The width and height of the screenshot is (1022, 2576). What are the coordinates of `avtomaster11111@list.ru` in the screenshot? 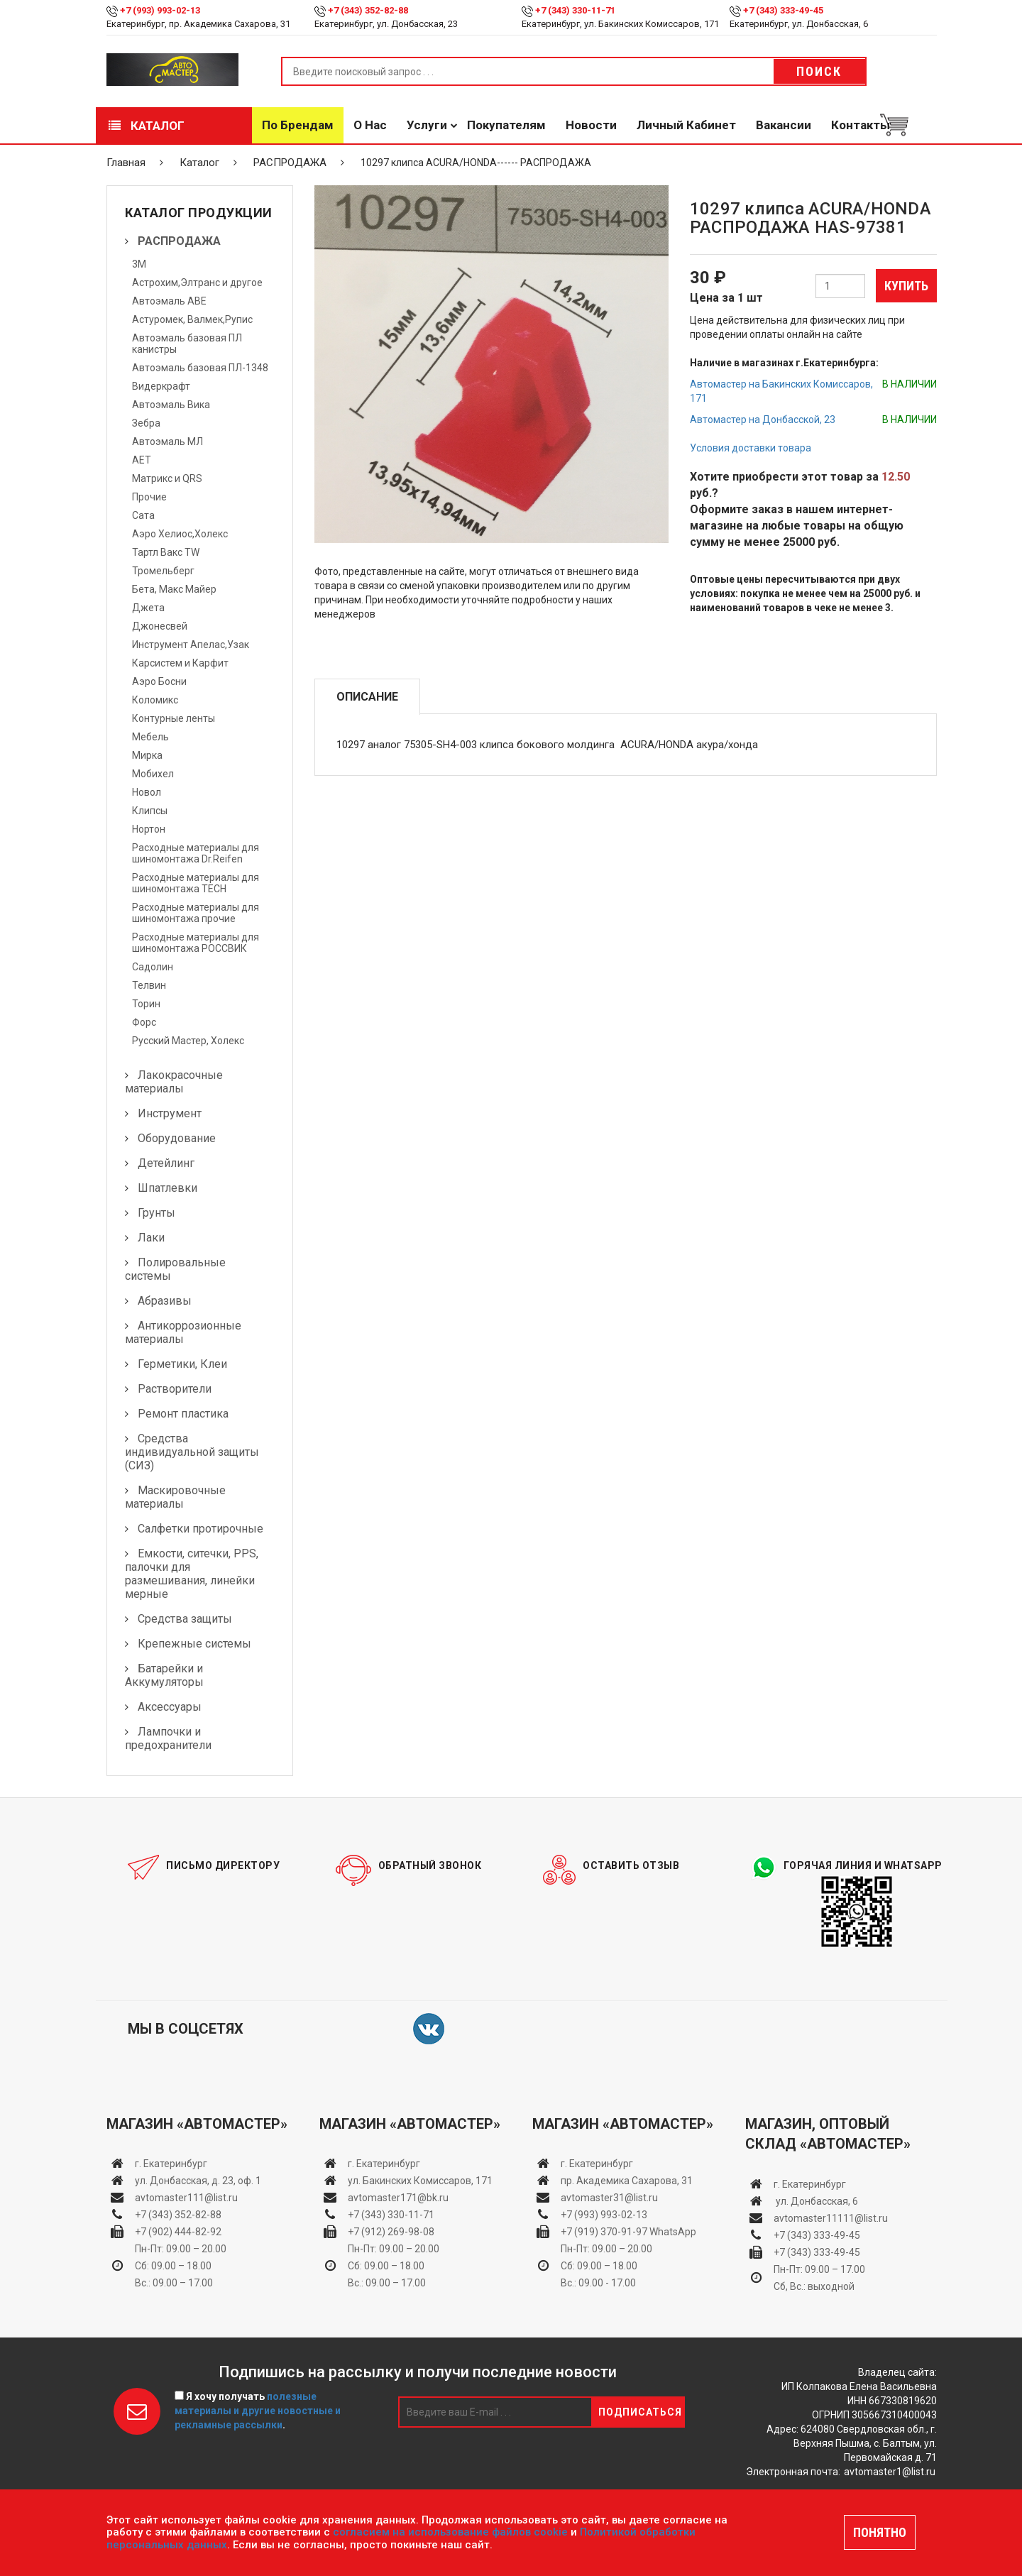 It's located at (831, 2218).